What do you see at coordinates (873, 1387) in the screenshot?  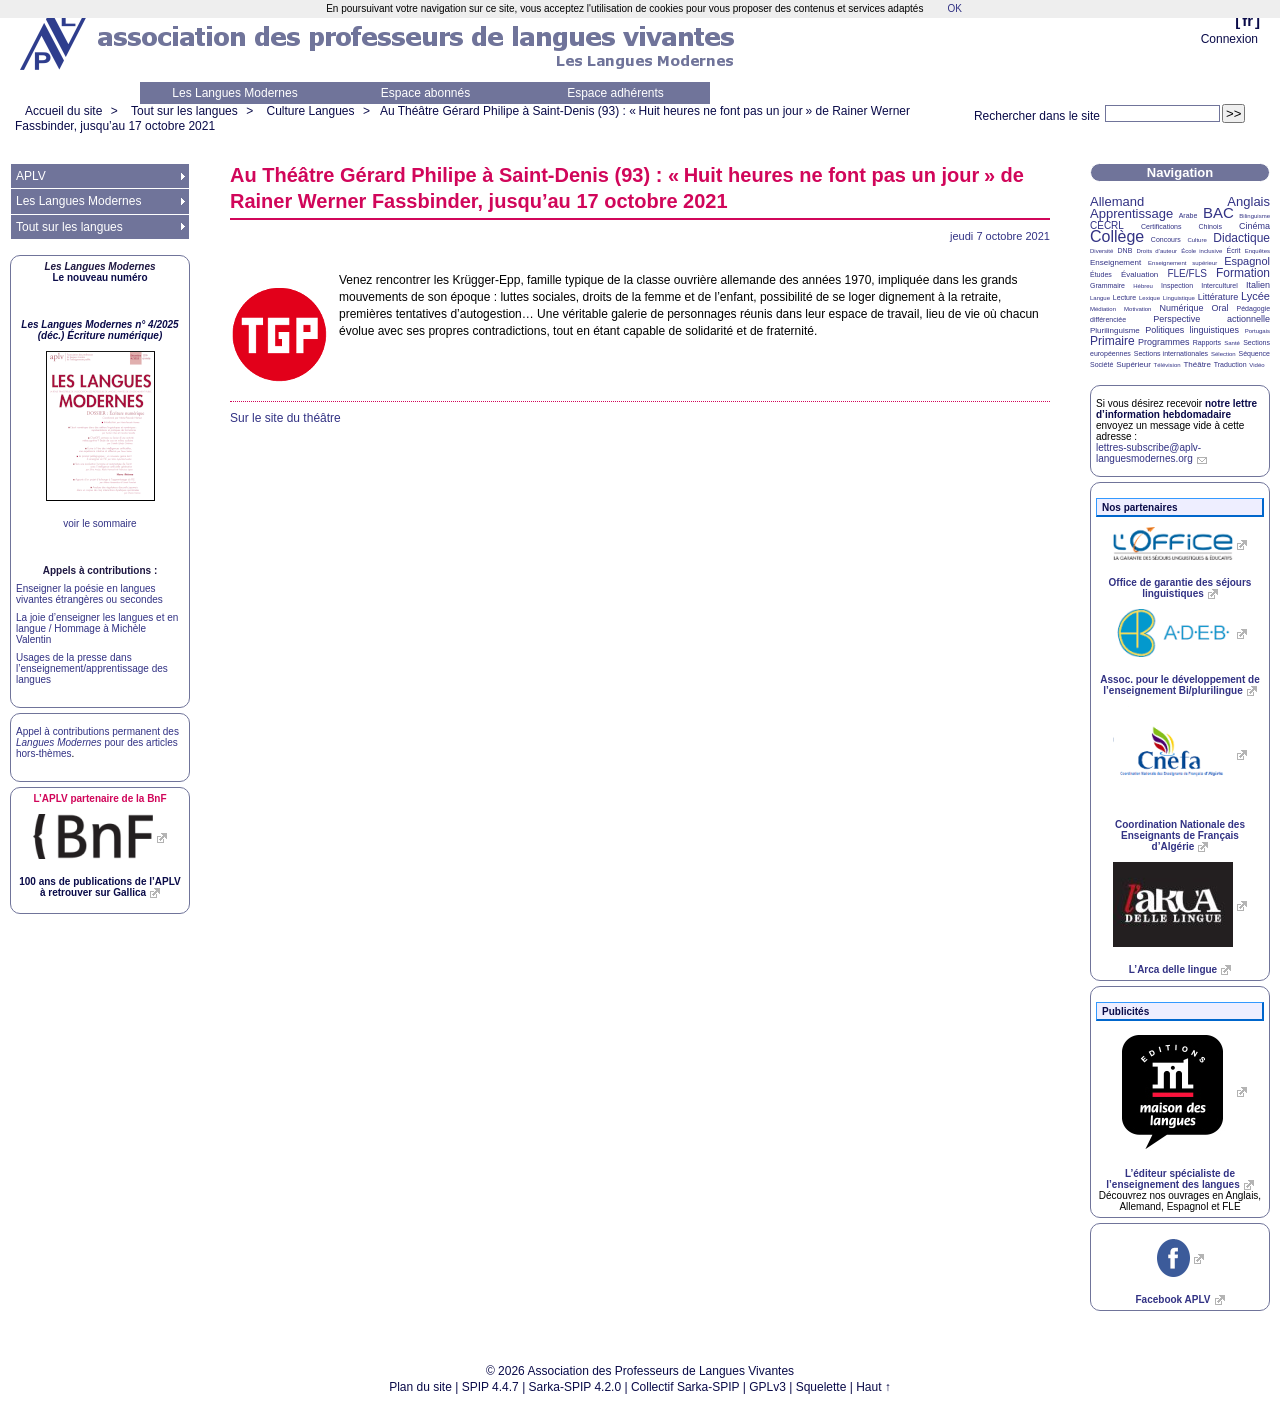 I see `Haut ↑` at bounding box center [873, 1387].